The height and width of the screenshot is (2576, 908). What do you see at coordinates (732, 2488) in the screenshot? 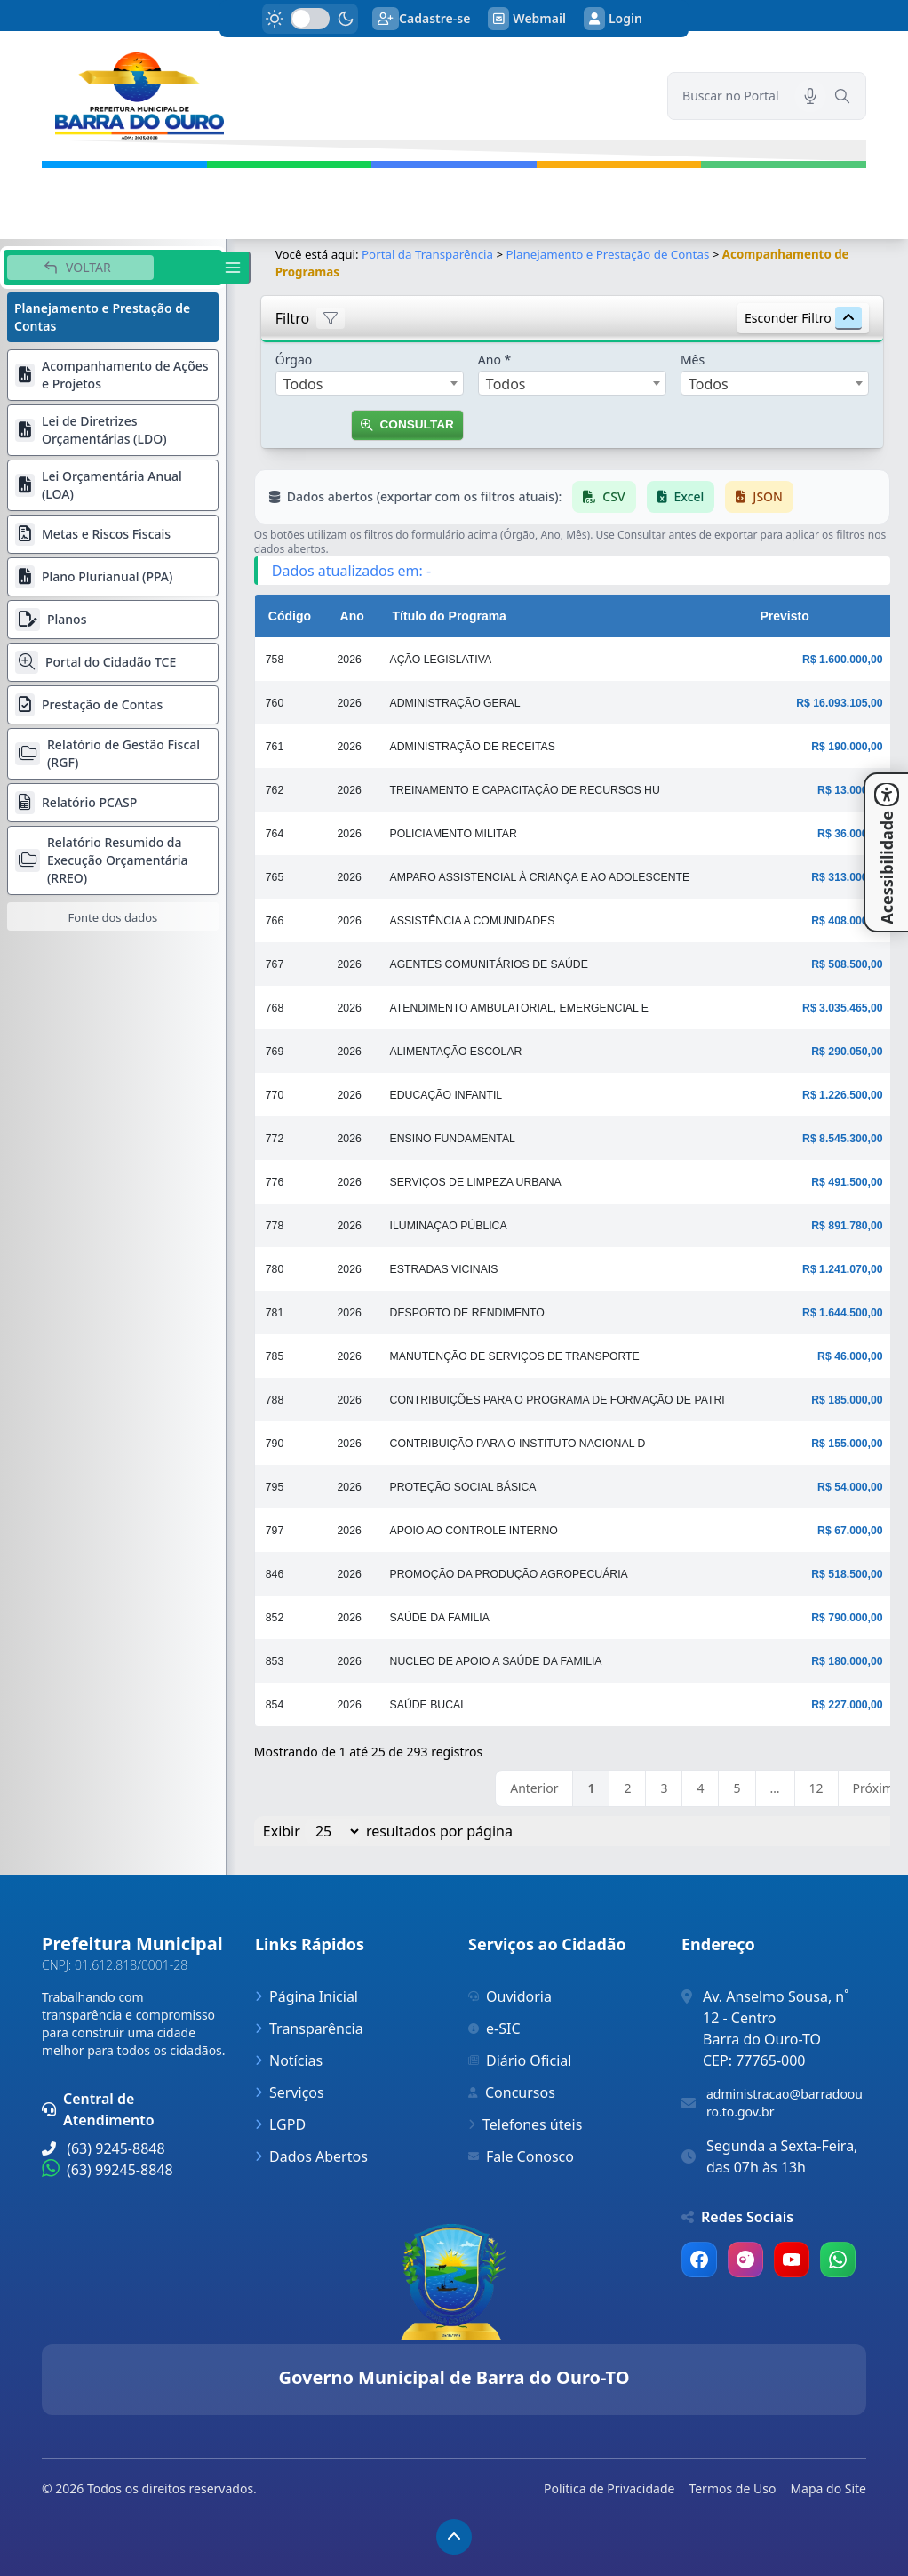
I see `Termos de Uso` at bounding box center [732, 2488].